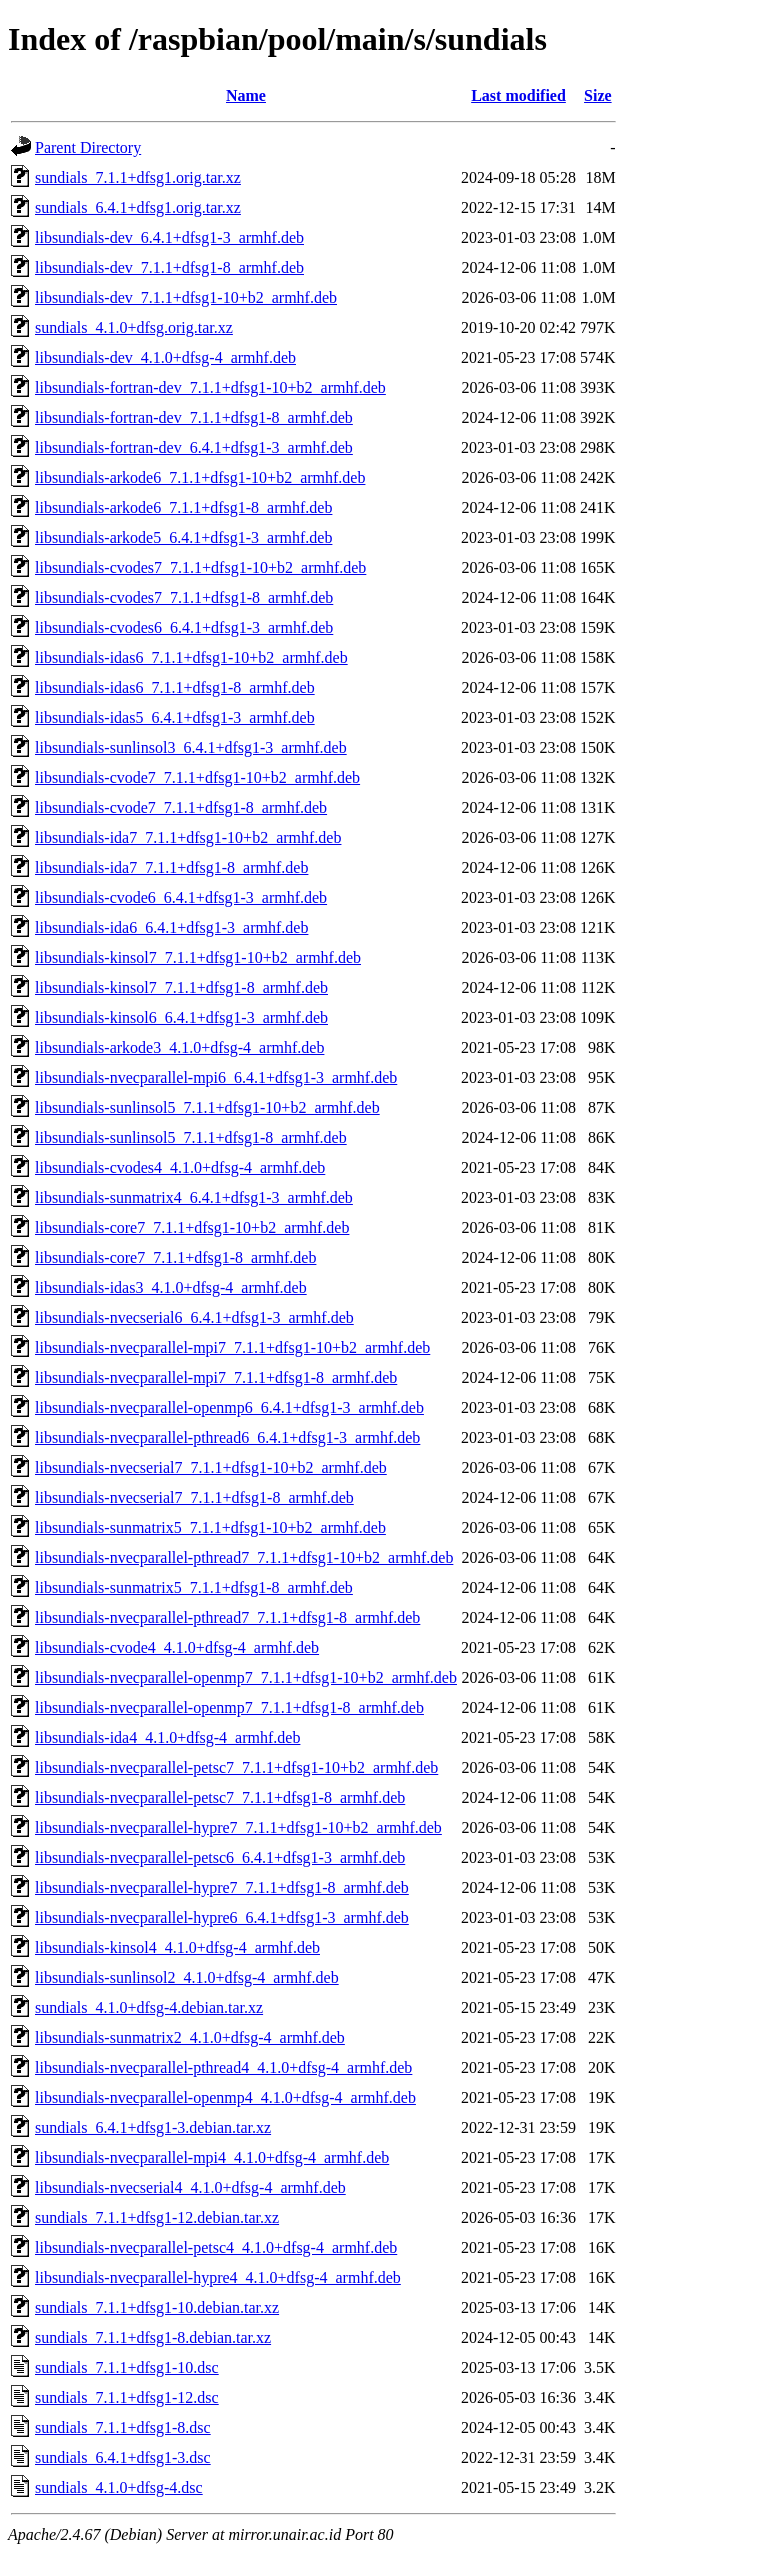 This screenshot has width=759, height=2552. What do you see at coordinates (88, 147) in the screenshot?
I see `Parent Directory` at bounding box center [88, 147].